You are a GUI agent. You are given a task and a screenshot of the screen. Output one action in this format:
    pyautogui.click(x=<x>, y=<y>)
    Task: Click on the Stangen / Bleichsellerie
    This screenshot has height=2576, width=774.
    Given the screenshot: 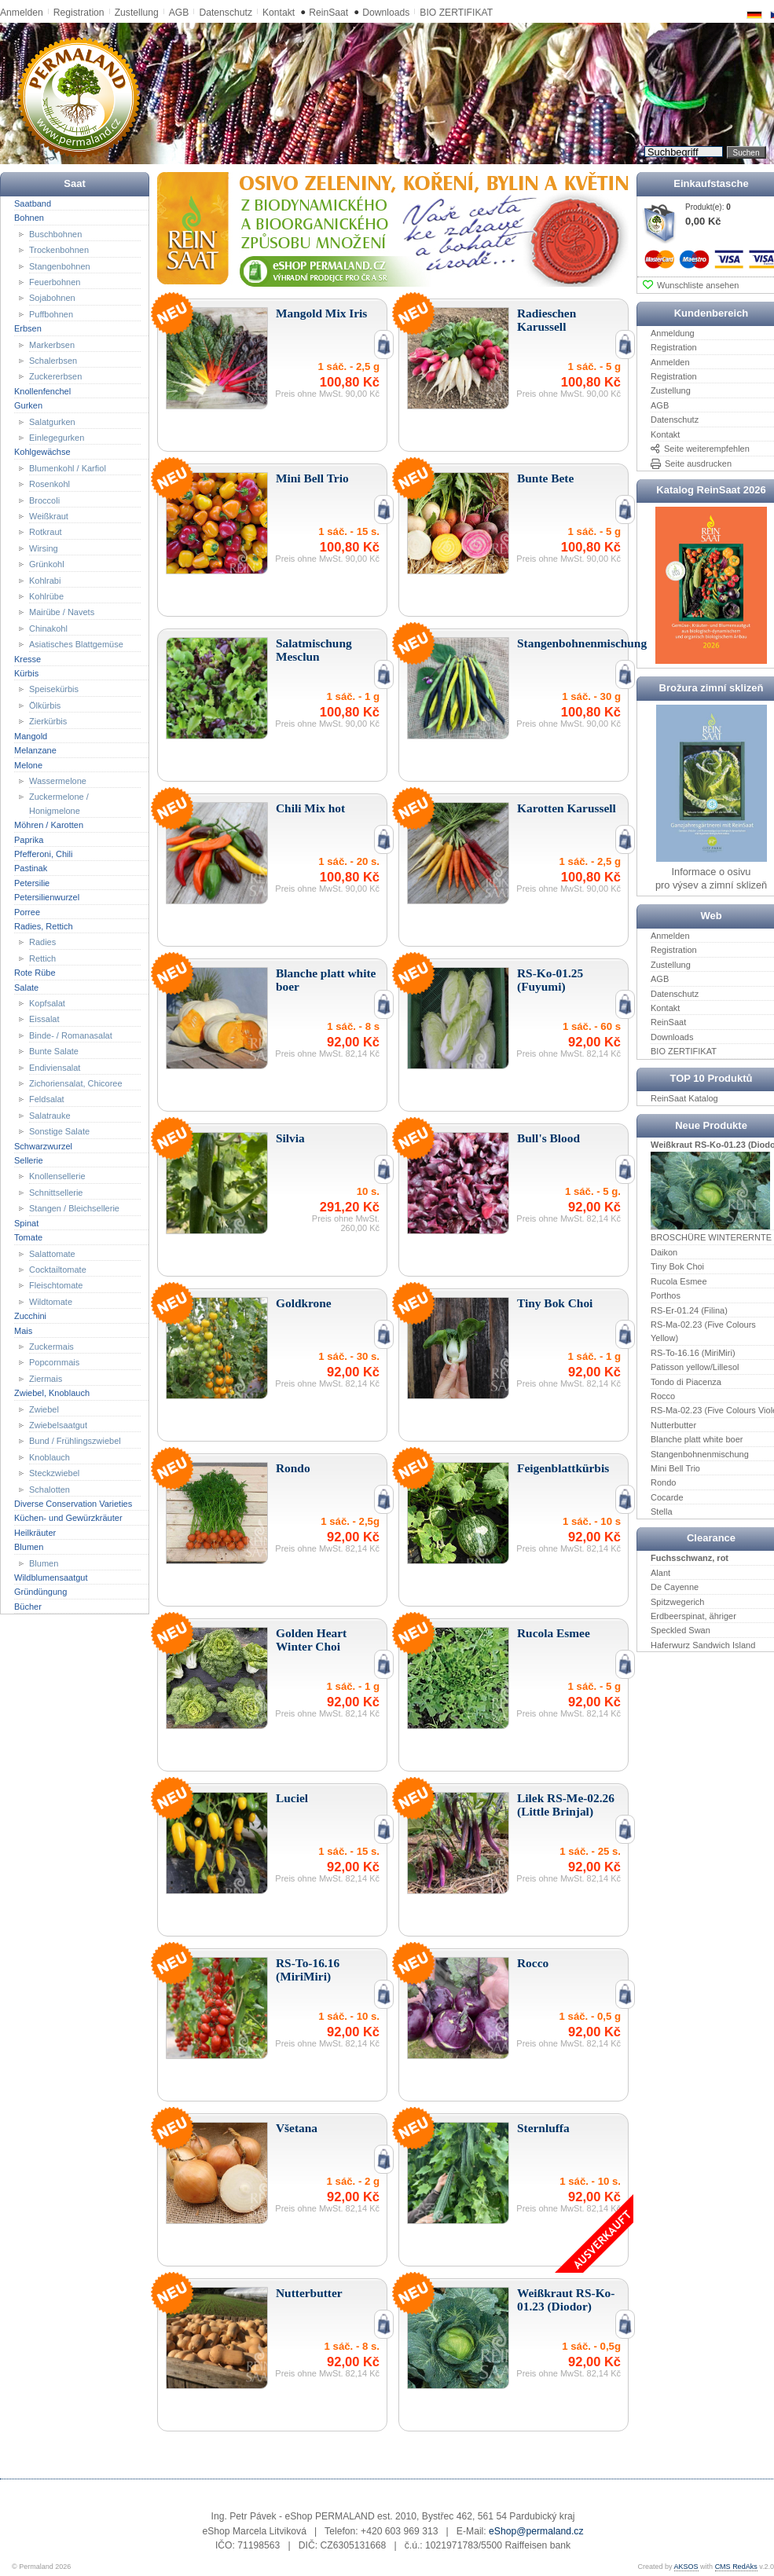 What is the action you would take?
    pyautogui.click(x=74, y=1208)
    